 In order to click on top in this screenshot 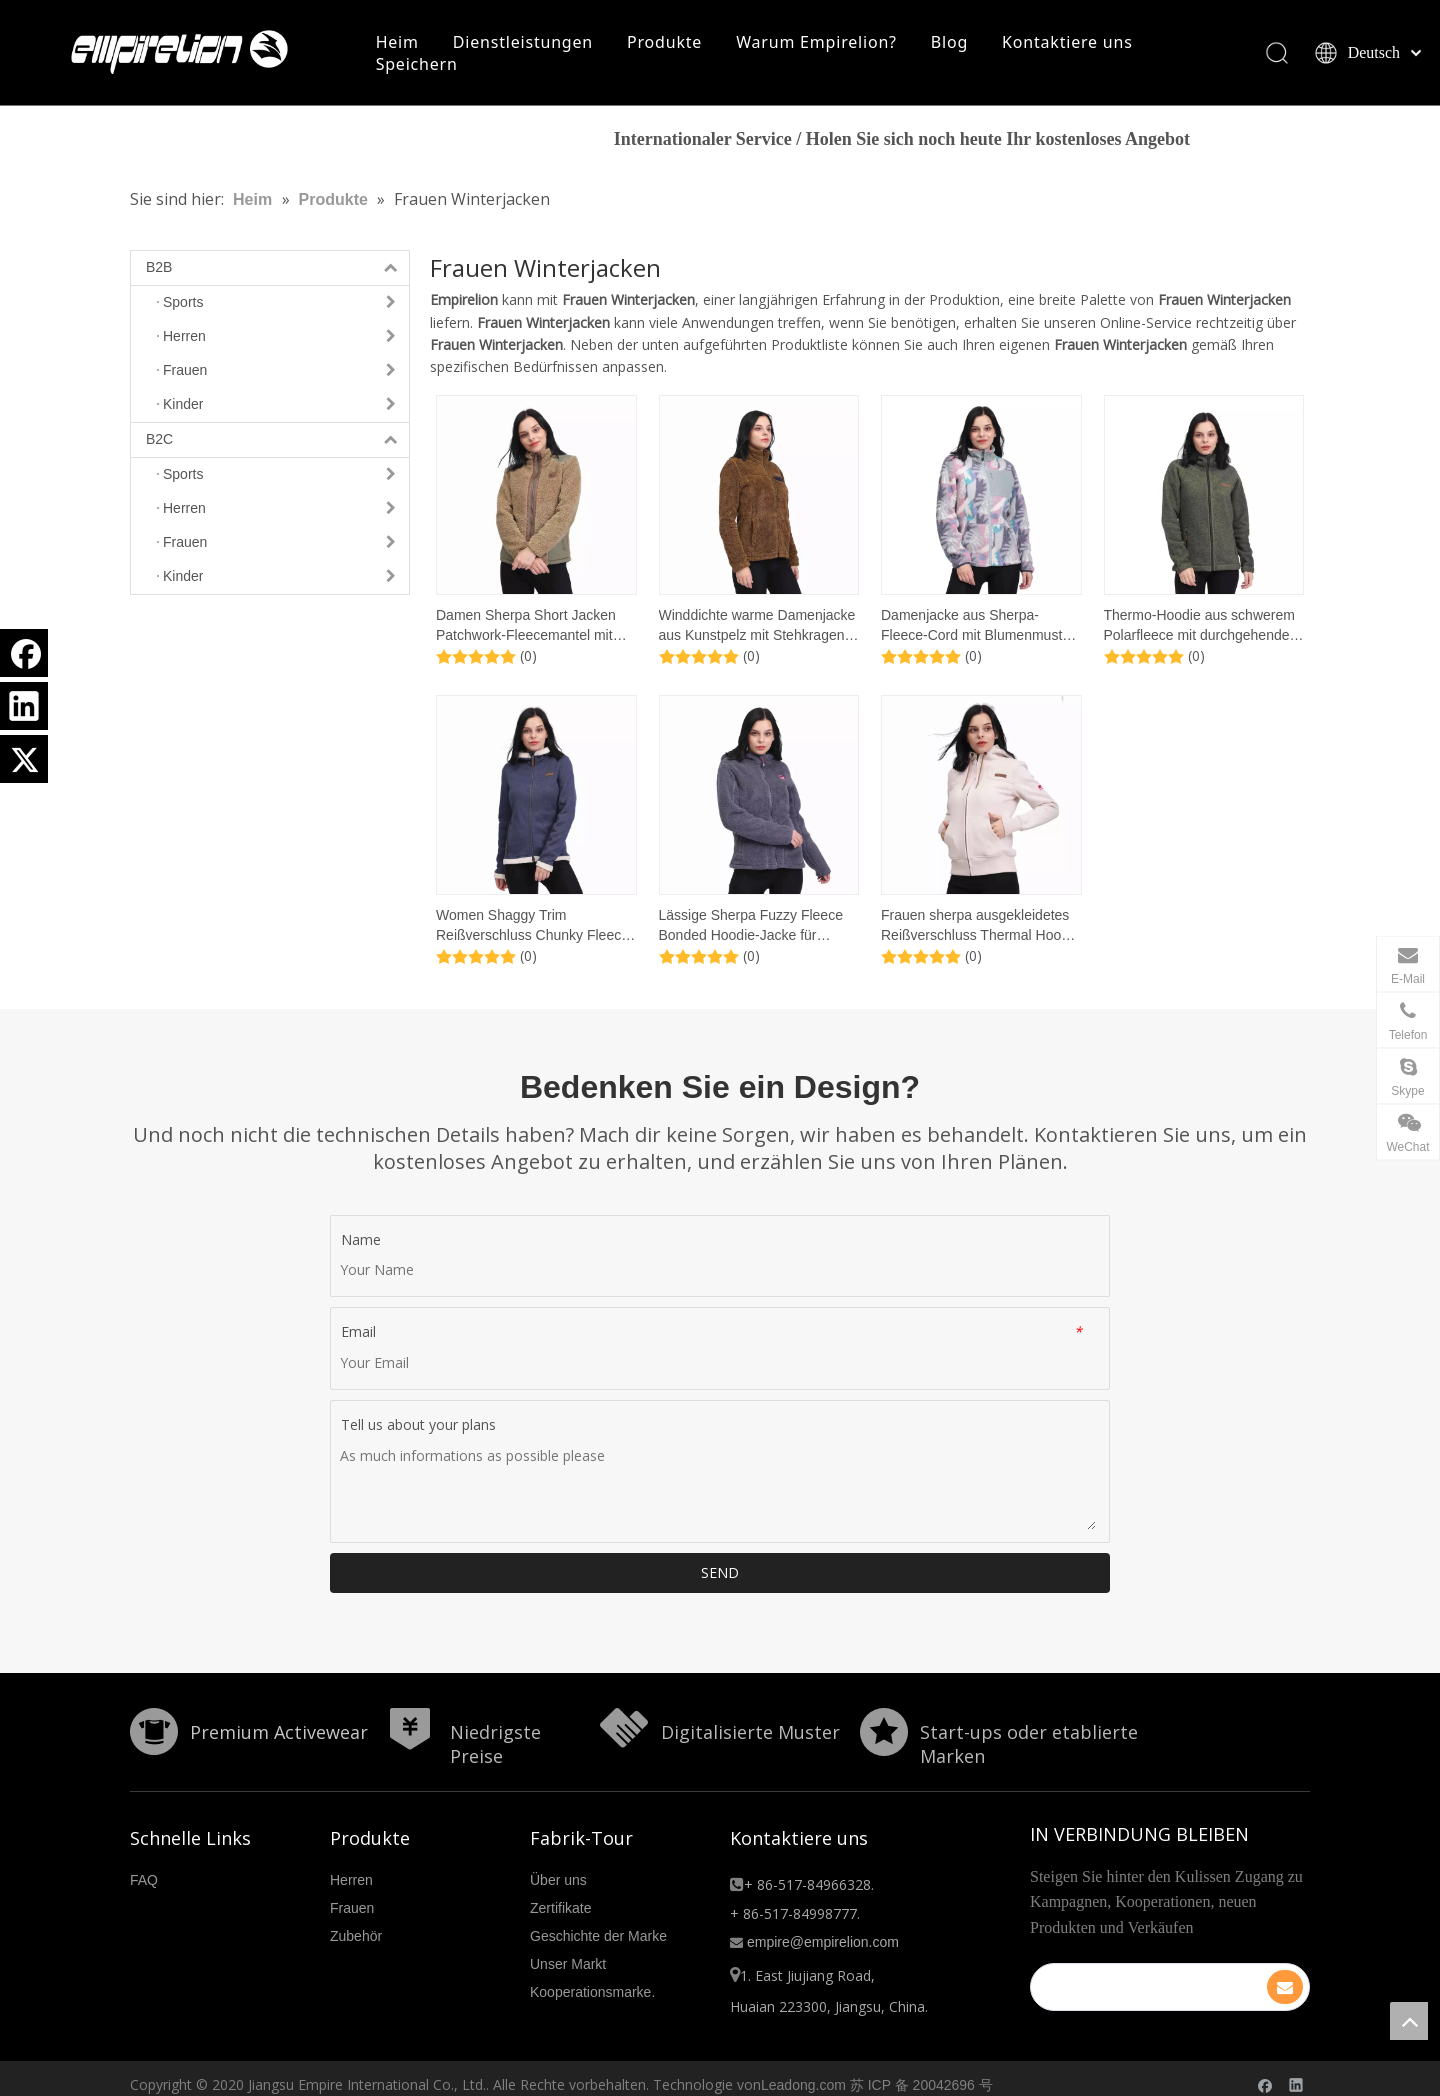, I will do `click(1409, 2021)`.